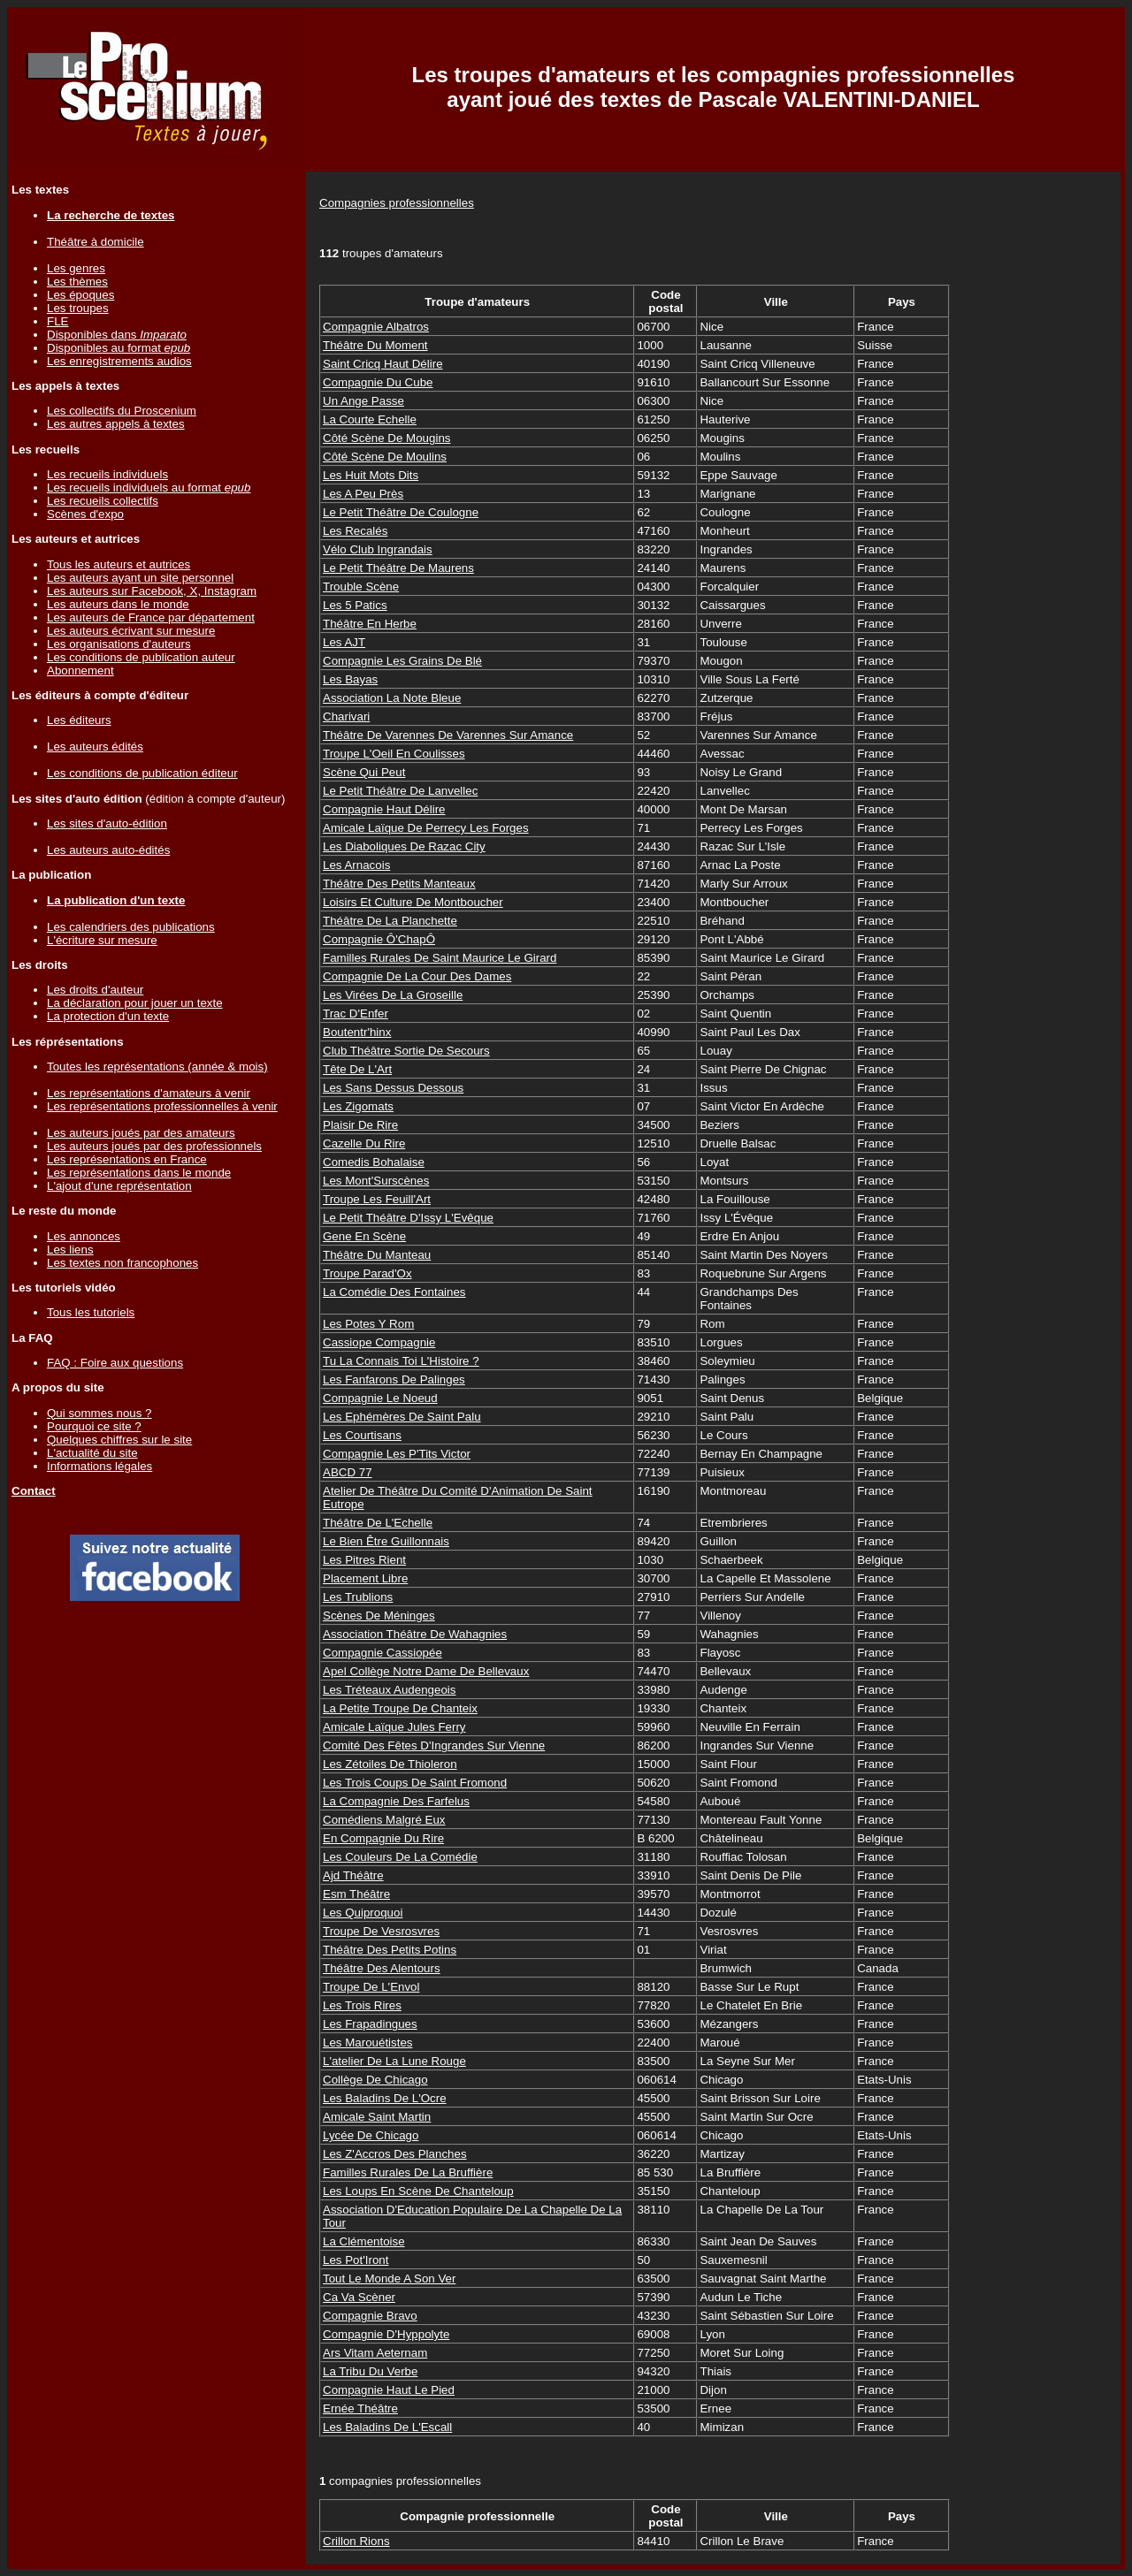 Image resolution: width=1132 pixels, height=2576 pixels. What do you see at coordinates (367, 1273) in the screenshot?
I see `Troupe Parad'Ox` at bounding box center [367, 1273].